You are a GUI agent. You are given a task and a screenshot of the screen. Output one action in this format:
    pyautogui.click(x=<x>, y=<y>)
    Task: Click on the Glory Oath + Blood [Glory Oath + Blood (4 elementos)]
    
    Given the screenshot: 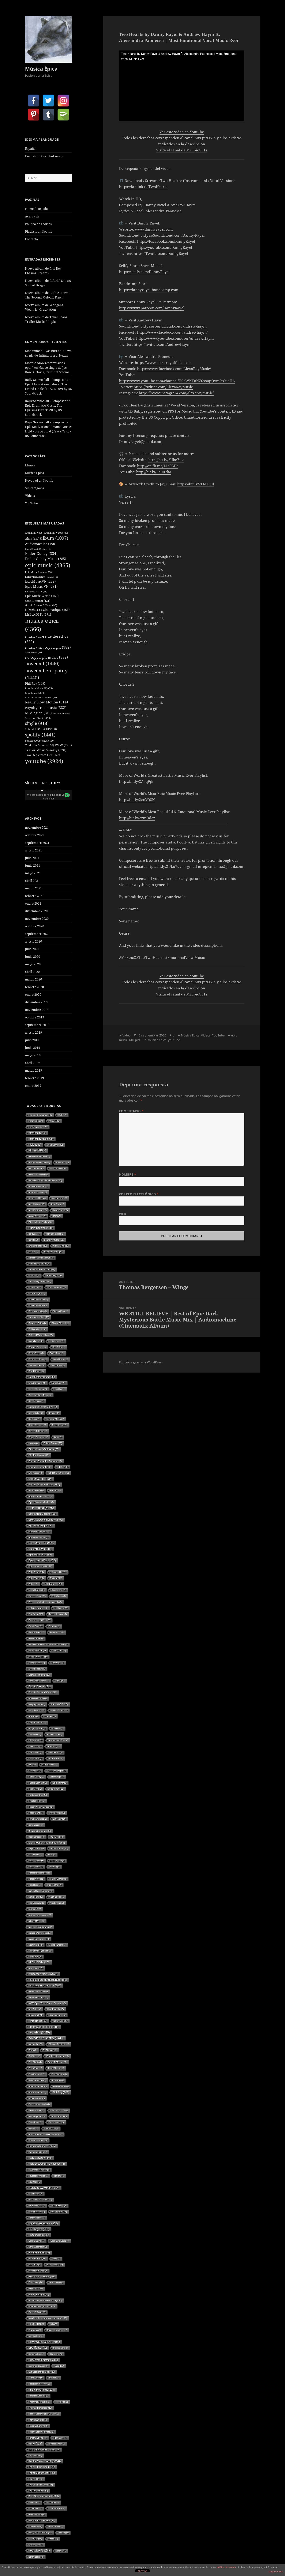 What is the action you would take?
    pyautogui.click(x=39, y=1681)
    